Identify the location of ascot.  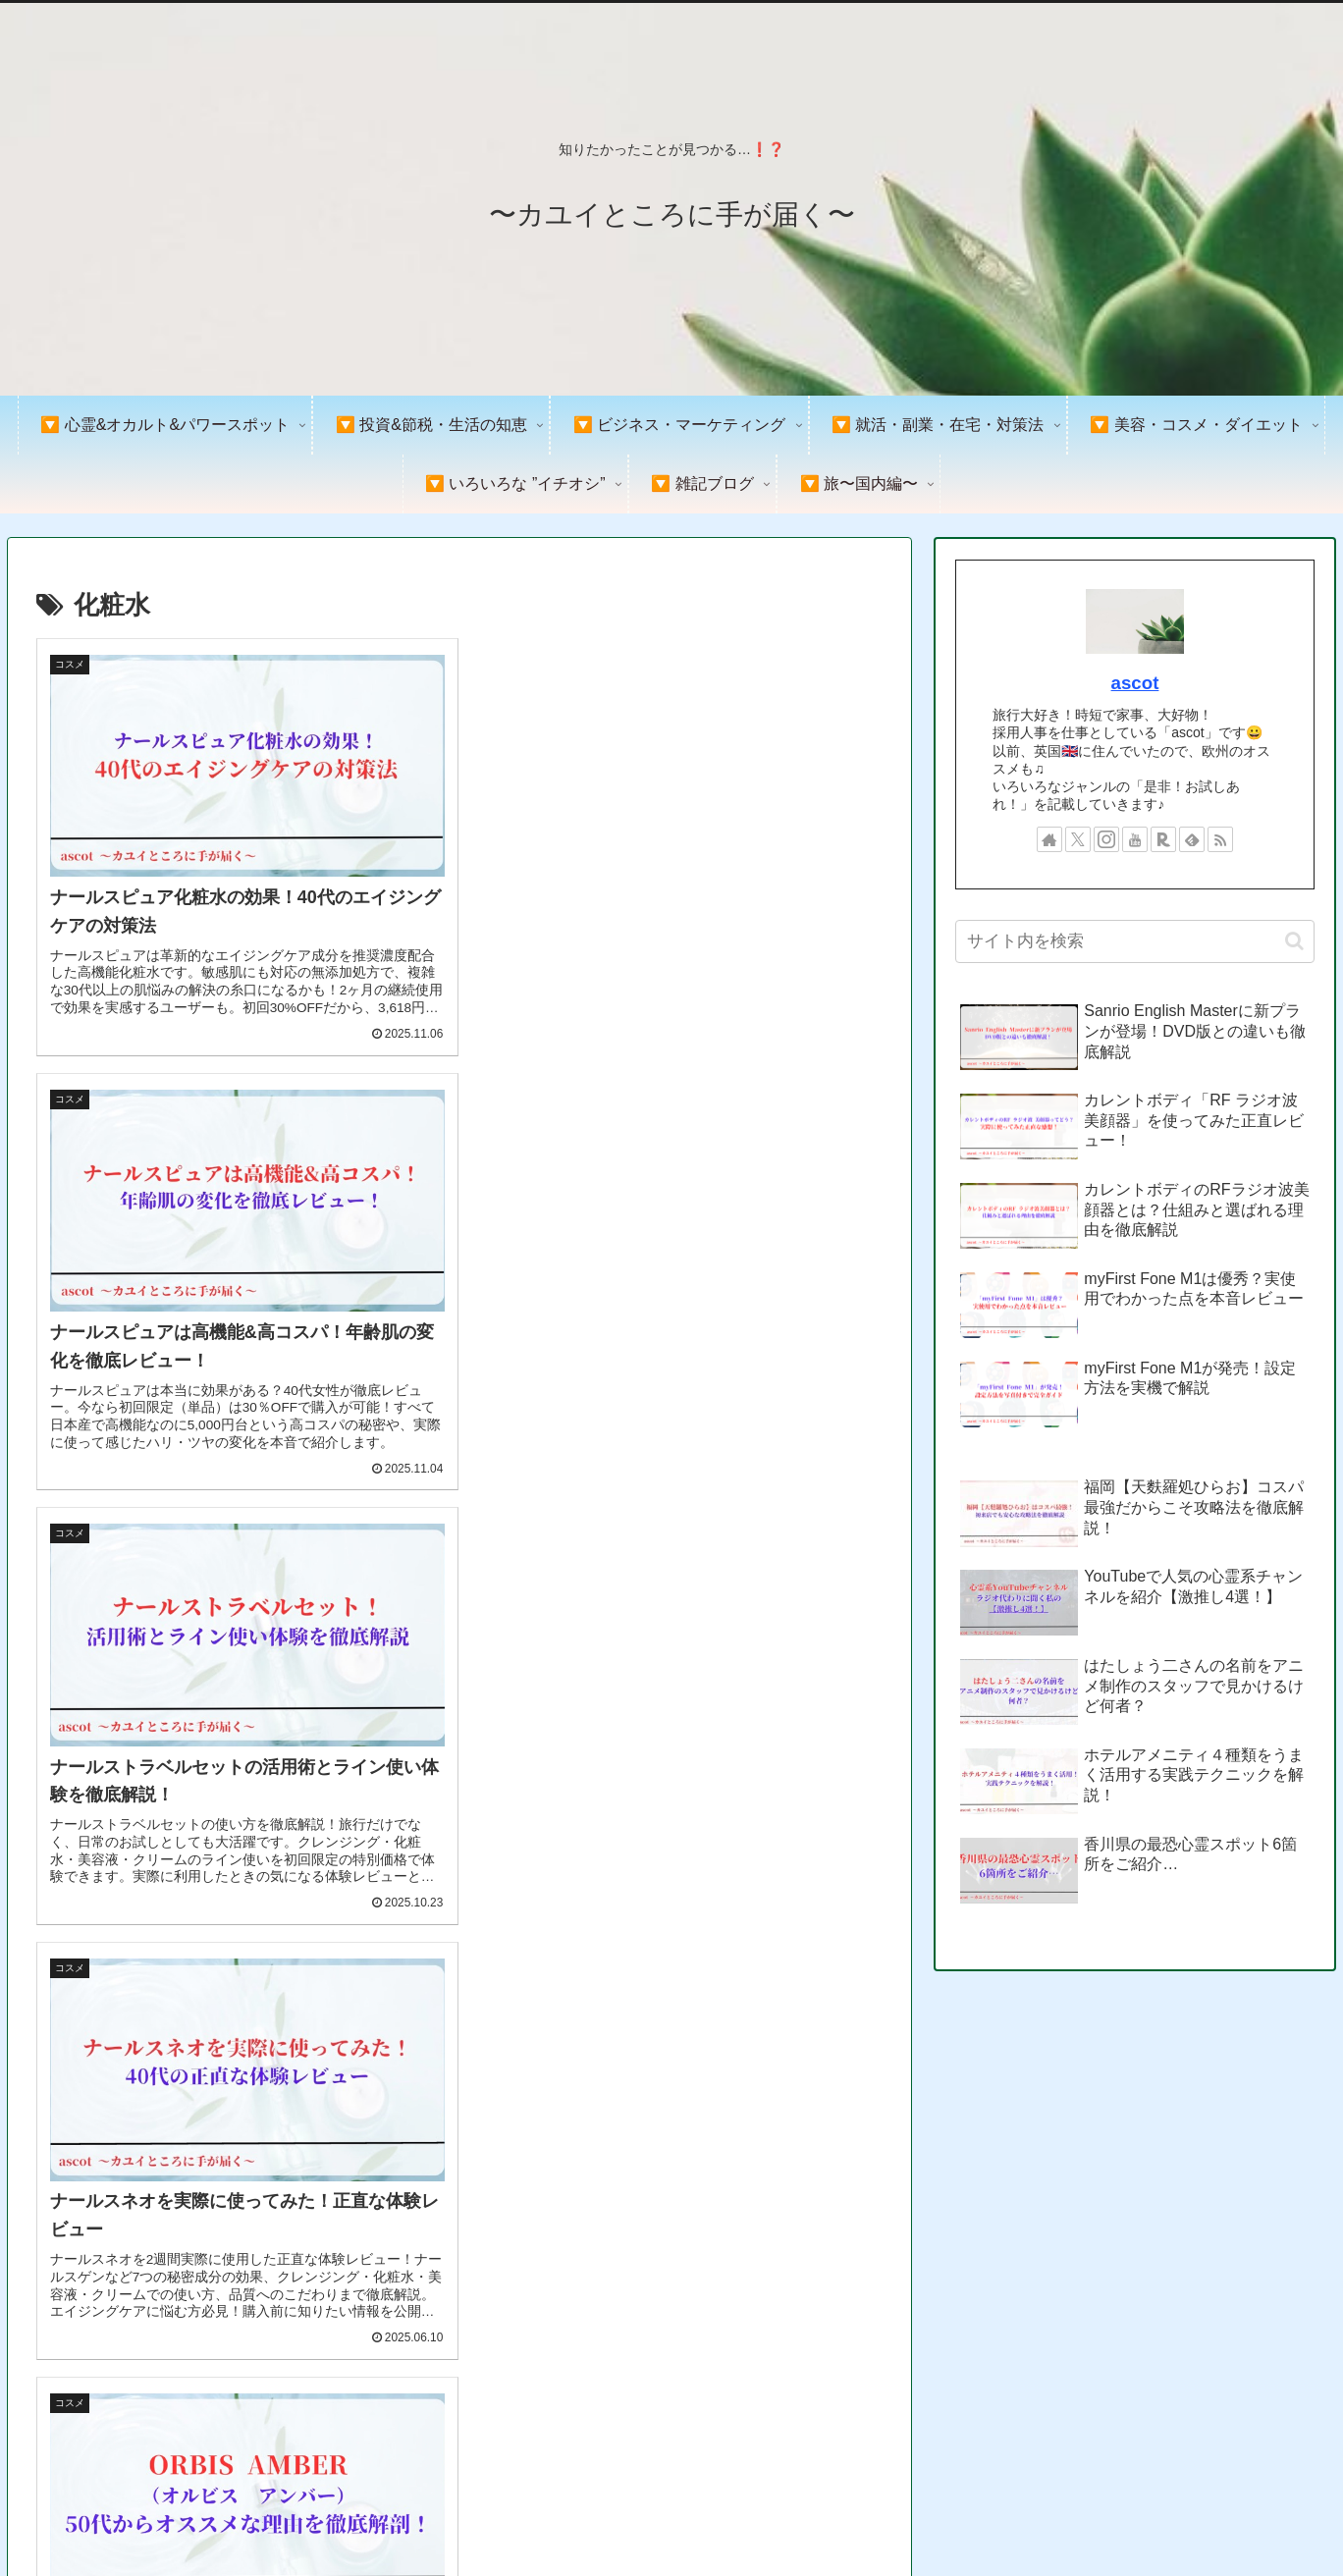
(1135, 682).